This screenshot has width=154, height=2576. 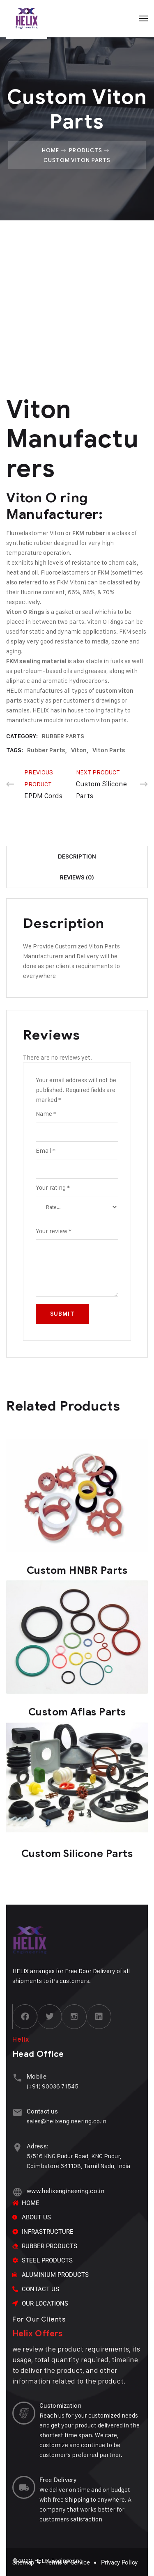 What do you see at coordinates (36, 2076) in the screenshot?
I see `Mobile` at bounding box center [36, 2076].